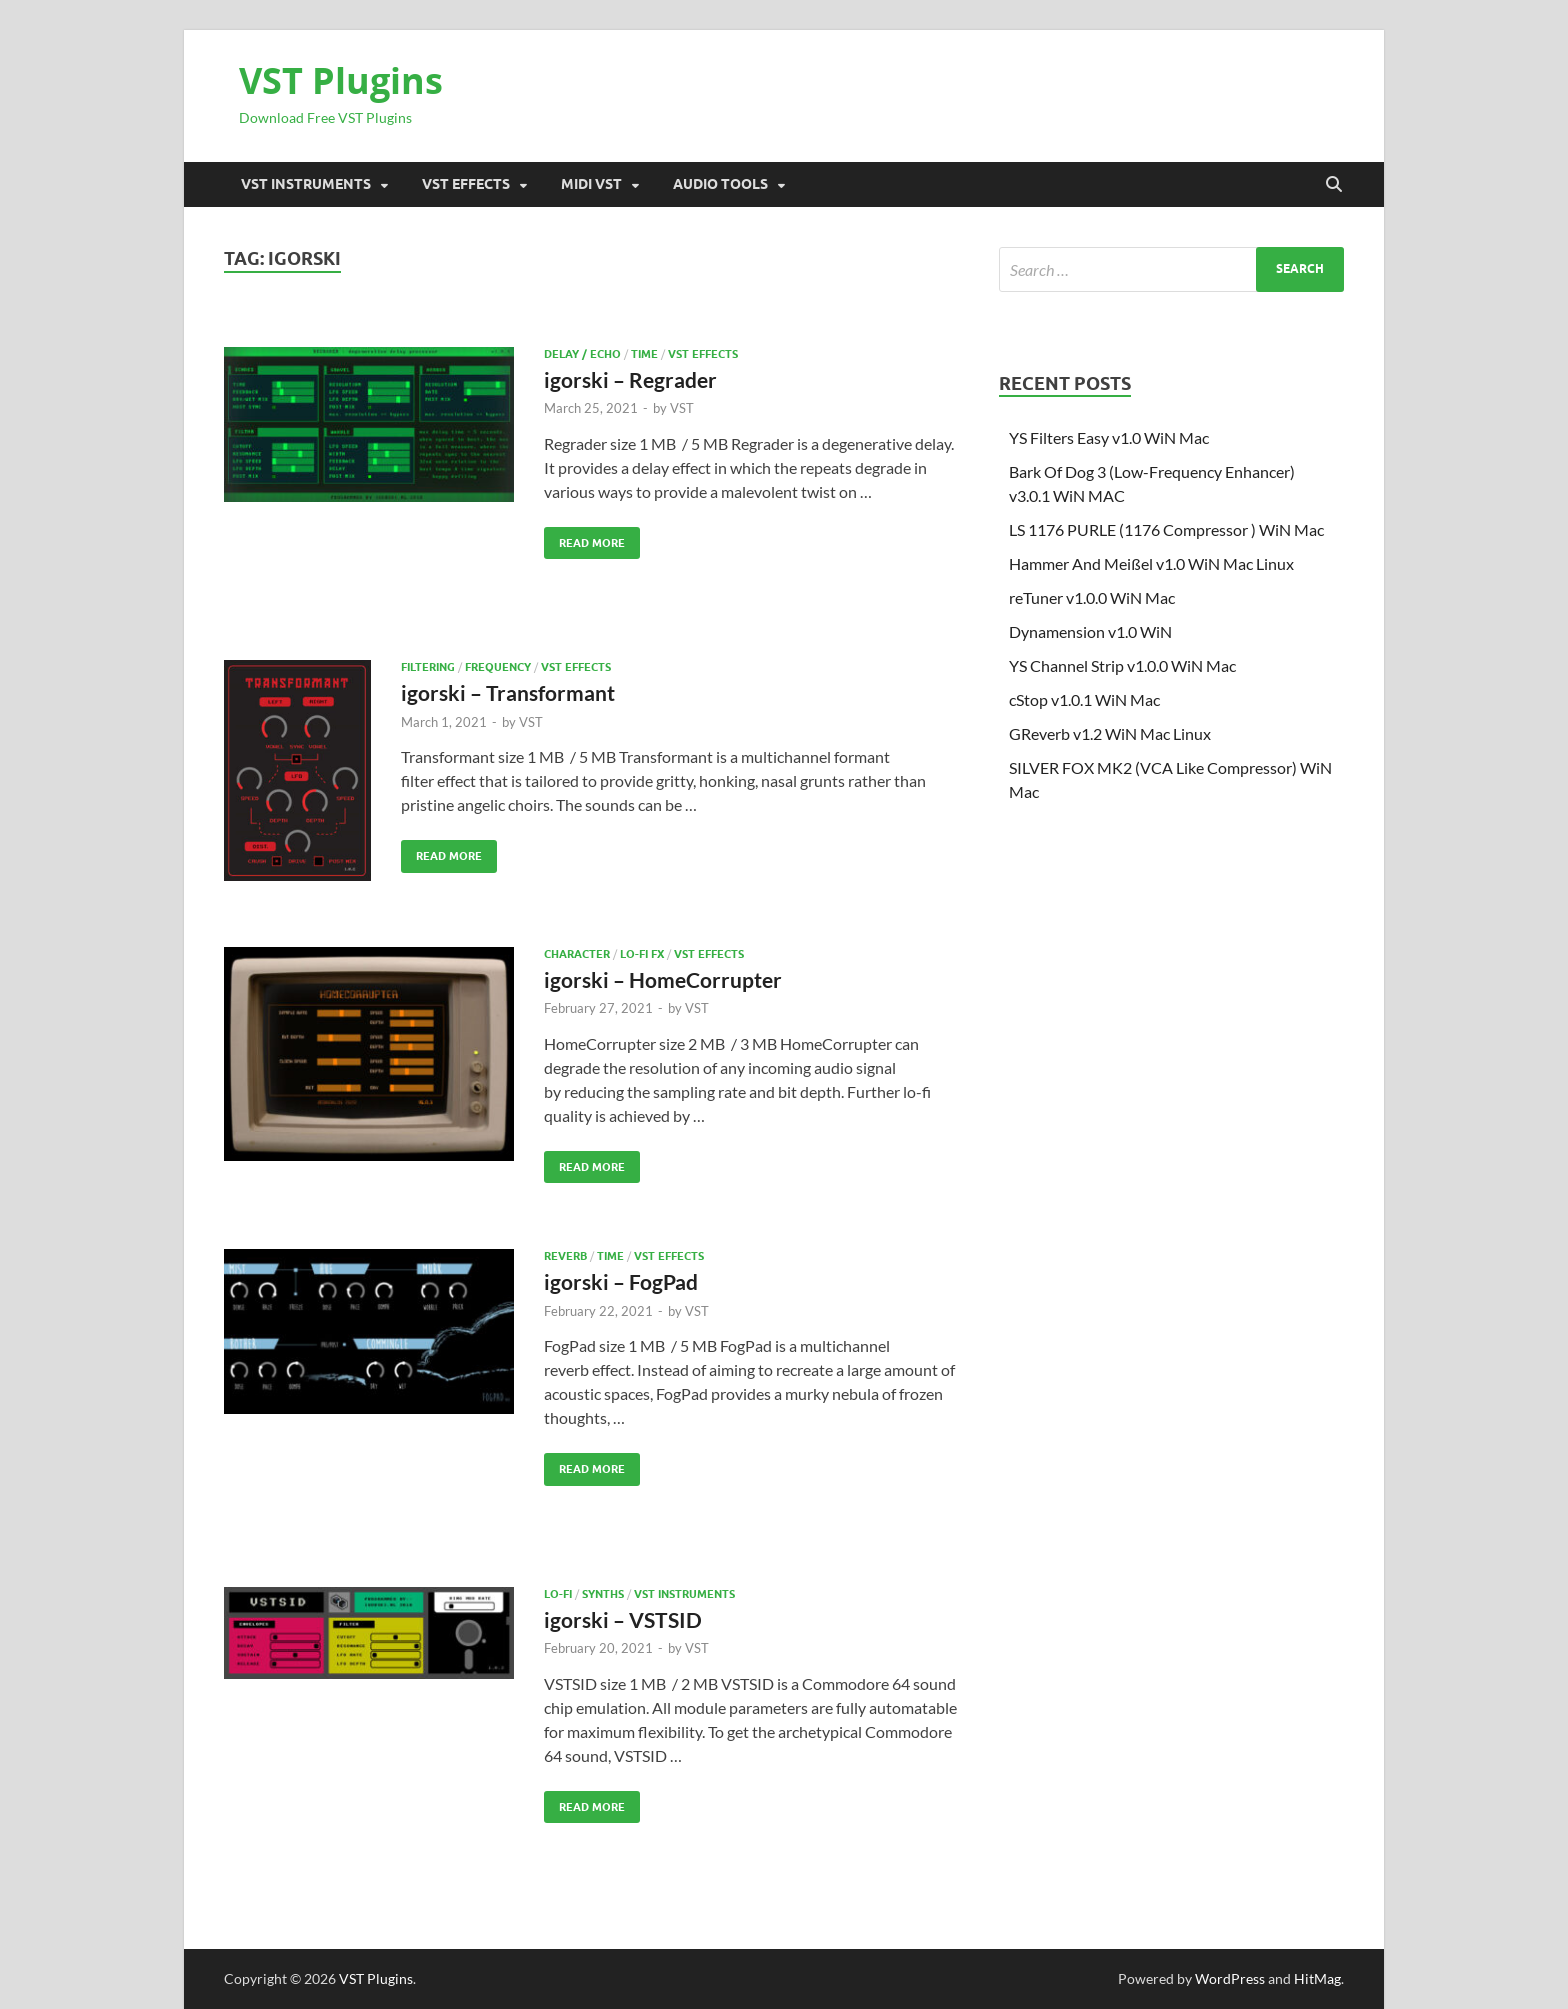  What do you see at coordinates (623, 1619) in the screenshot?
I see `igorski – VSTSID` at bounding box center [623, 1619].